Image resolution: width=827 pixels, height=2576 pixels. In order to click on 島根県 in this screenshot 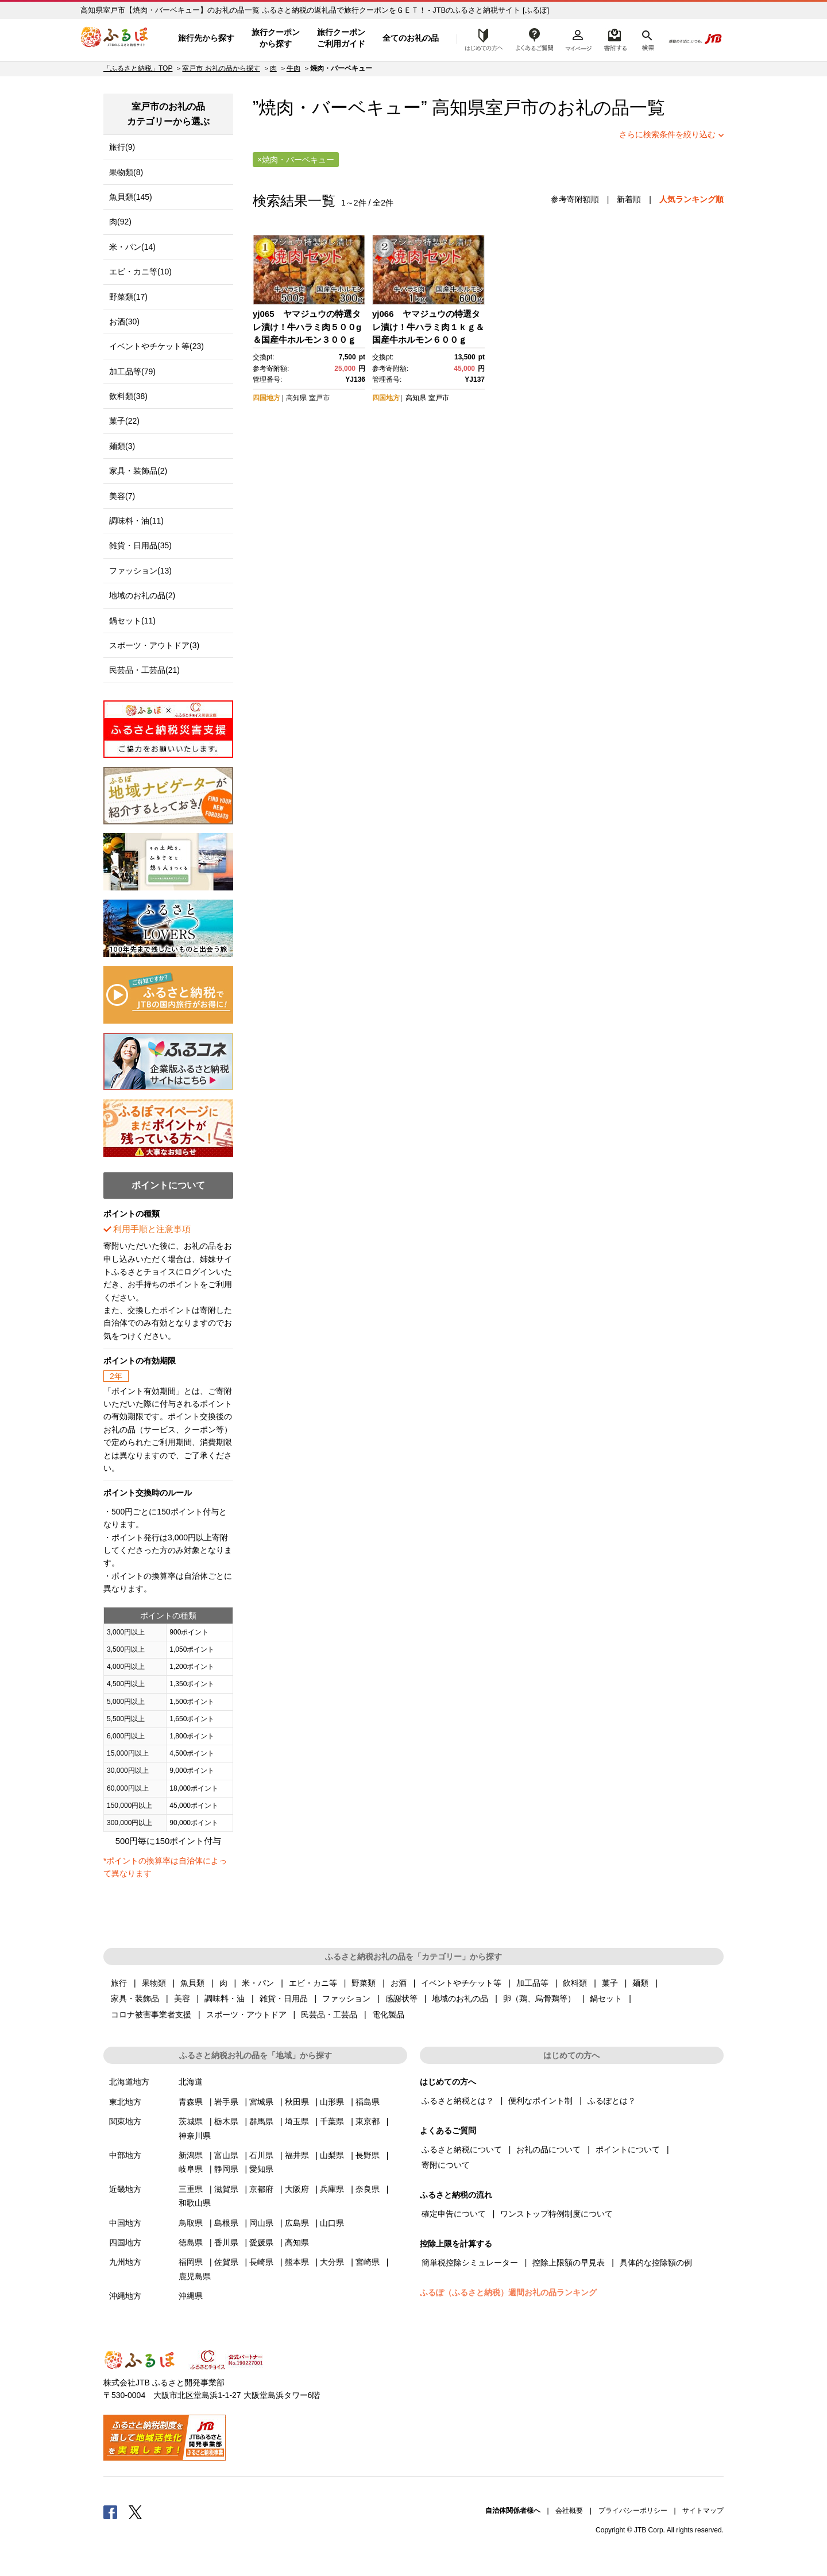, I will do `click(226, 2223)`.